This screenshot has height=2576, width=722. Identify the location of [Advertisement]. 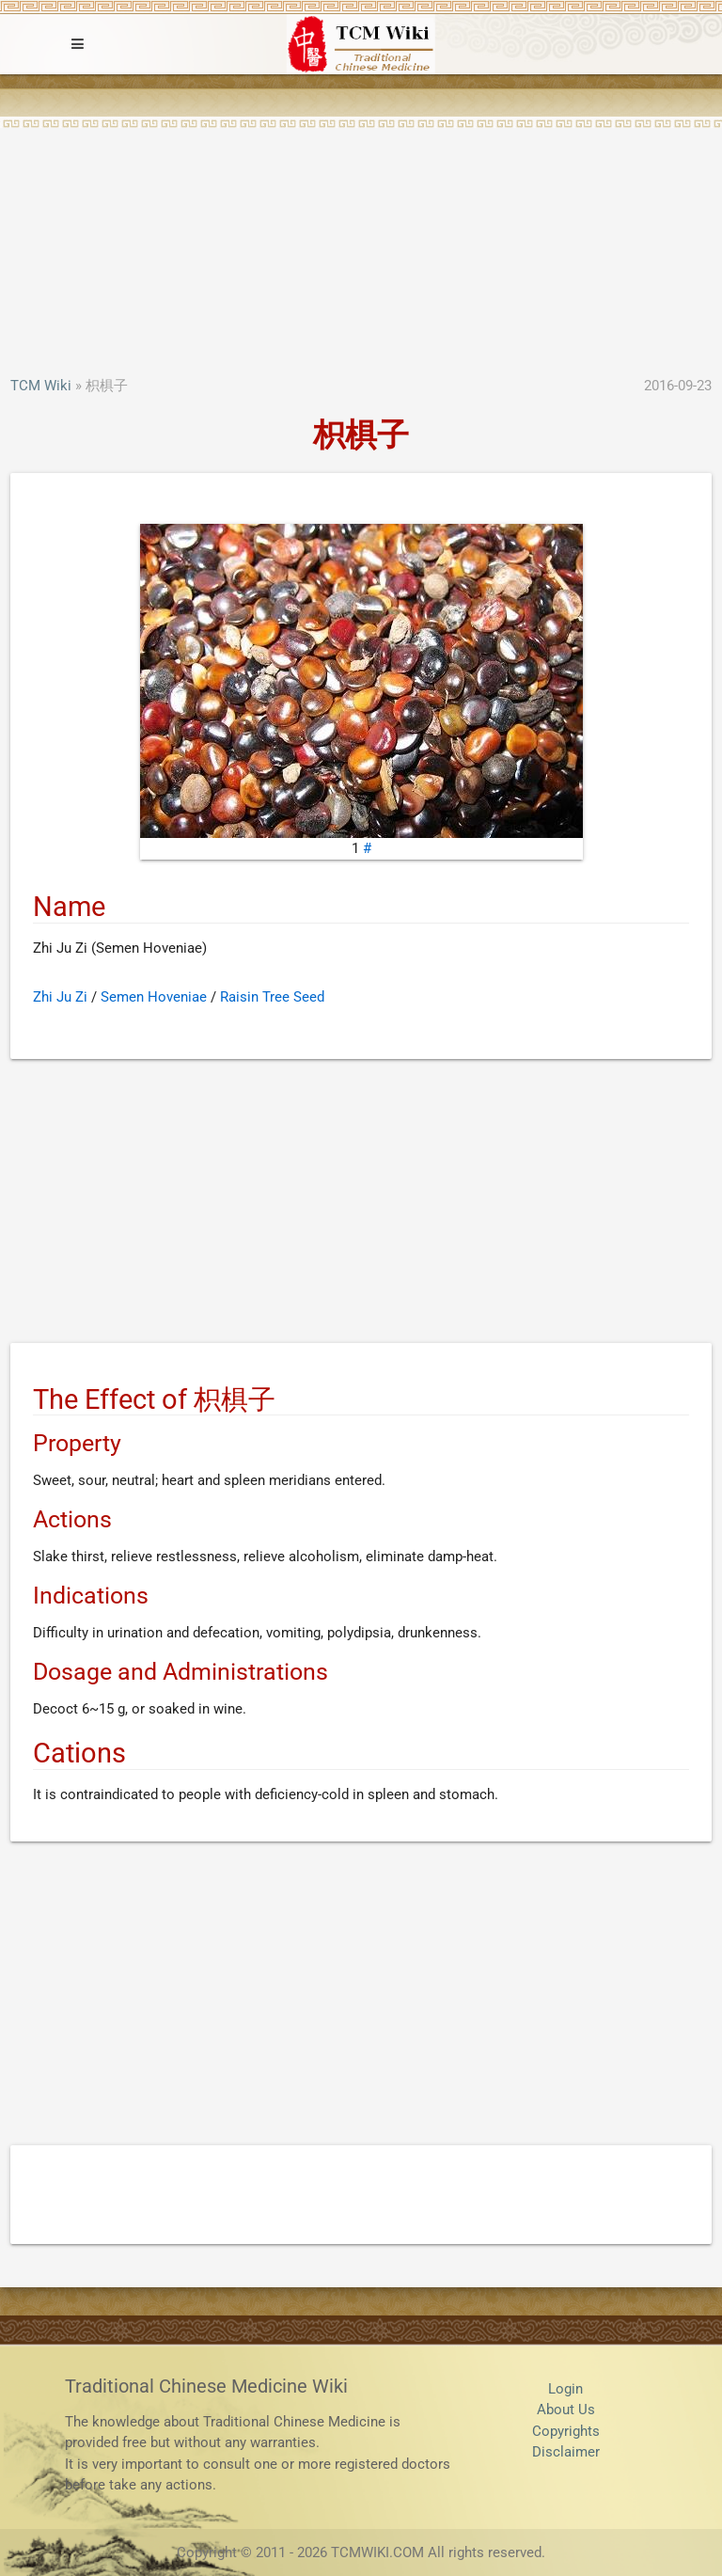
(361, 234).